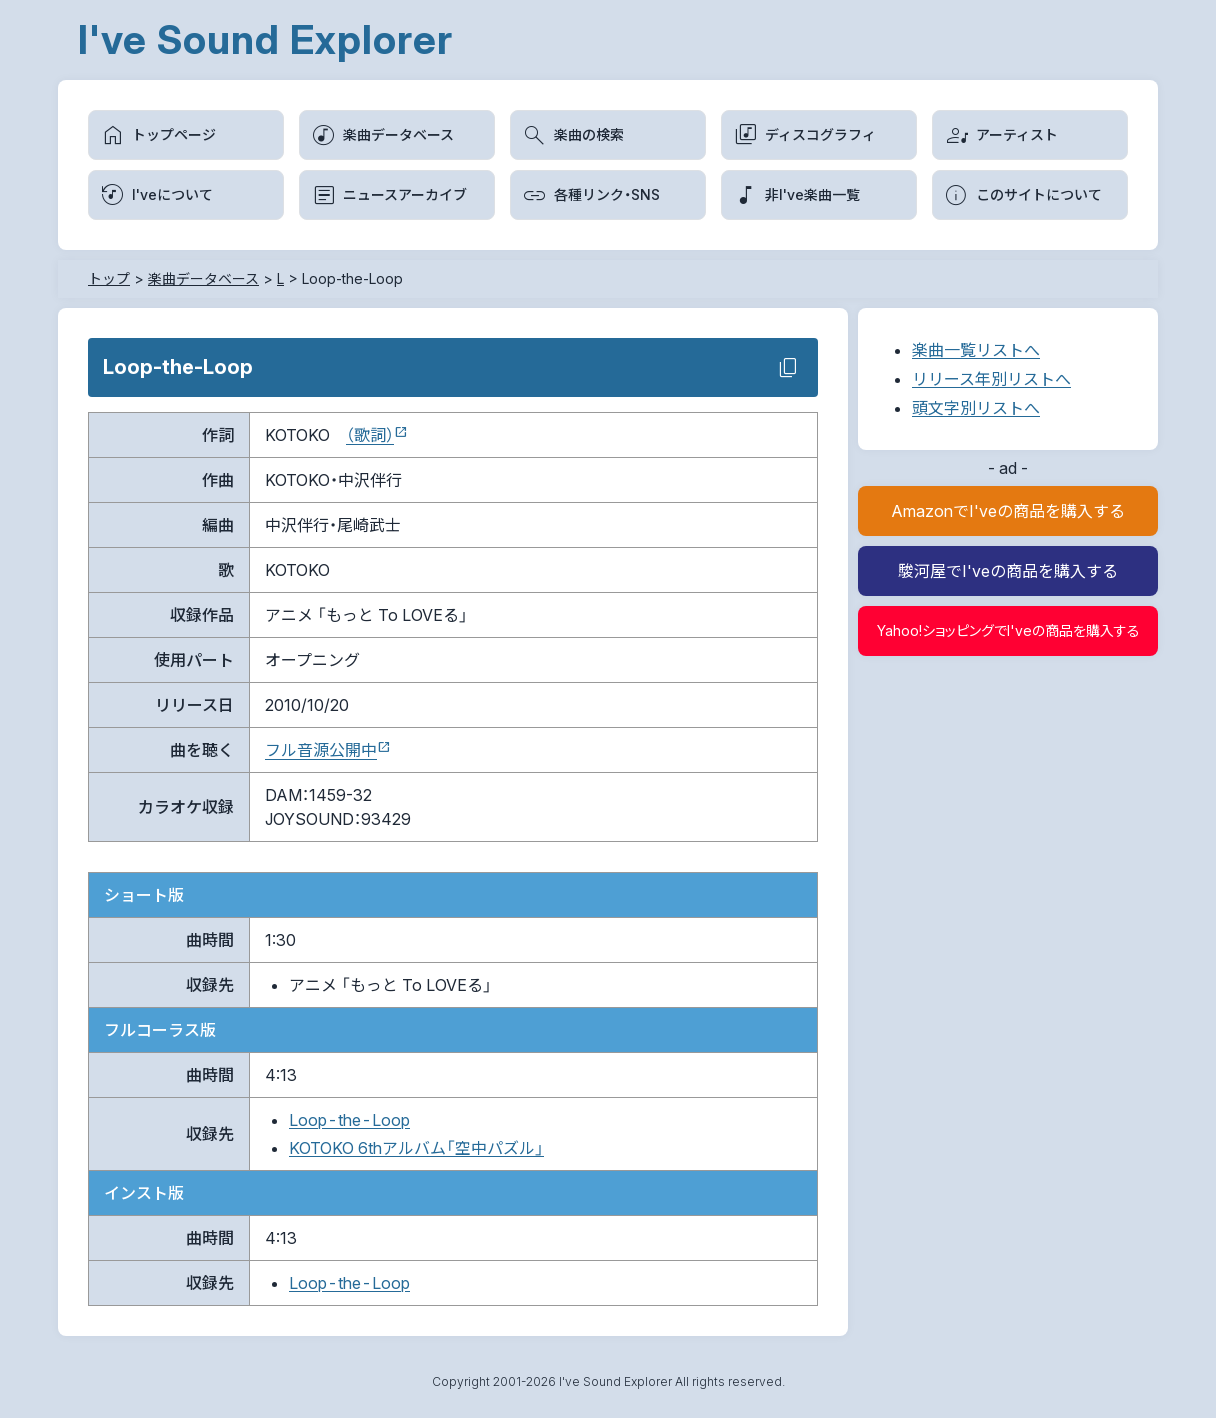  Describe the element at coordinates (1008, 511) in the screenshot. I see `AmazonでI'veの商品を購入する` at that location.